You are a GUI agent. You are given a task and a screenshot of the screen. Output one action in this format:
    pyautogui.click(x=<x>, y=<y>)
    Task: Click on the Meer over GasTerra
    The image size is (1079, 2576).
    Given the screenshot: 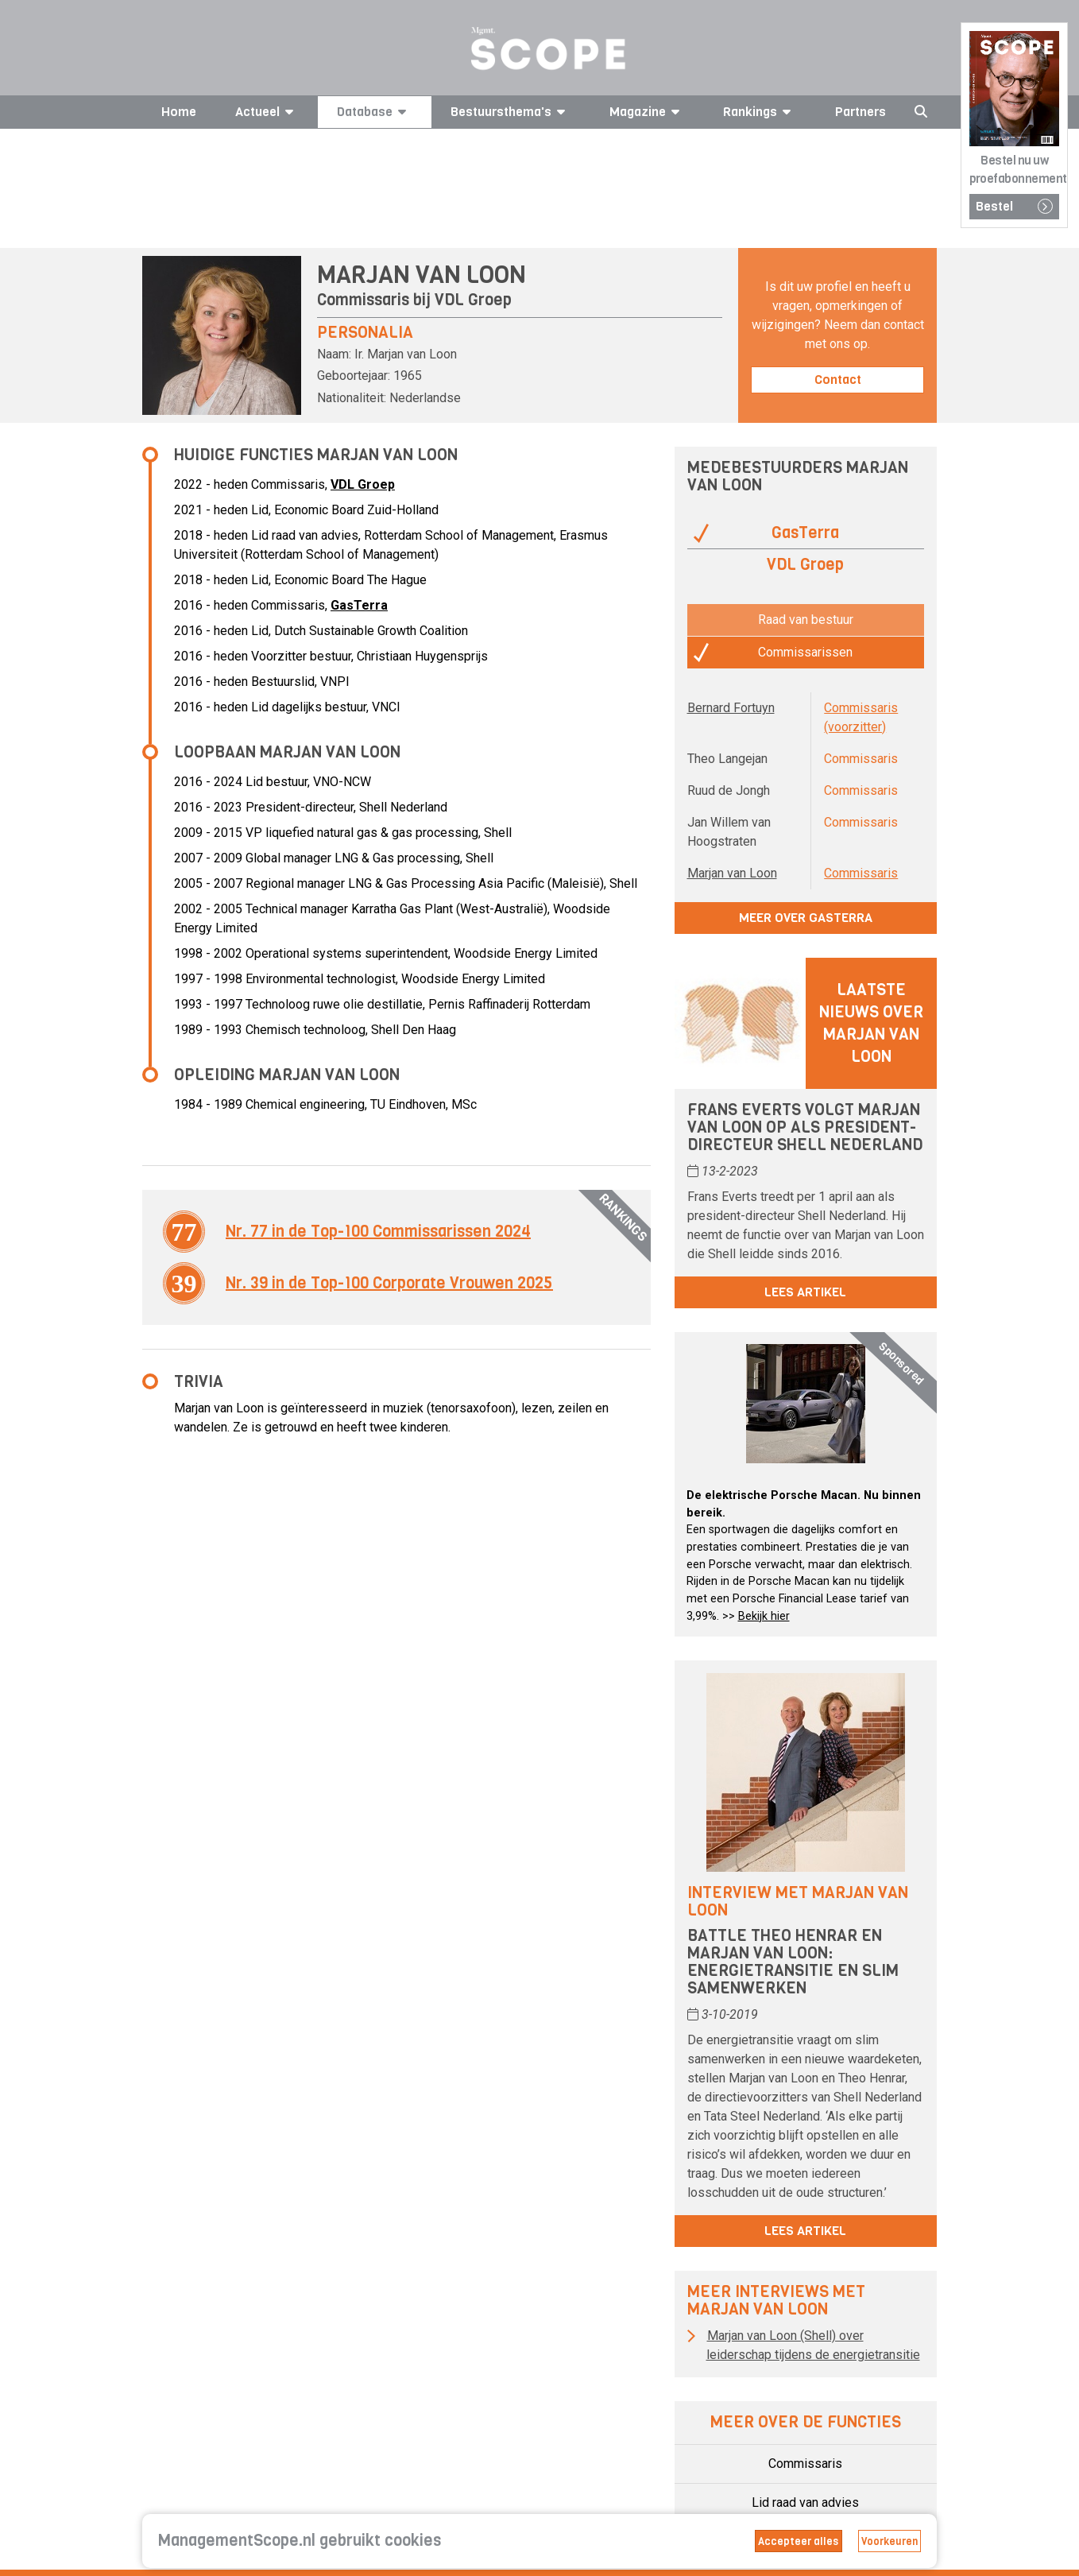 What is the action you would take?
    pyautogui.click(x=805, y=917)
    